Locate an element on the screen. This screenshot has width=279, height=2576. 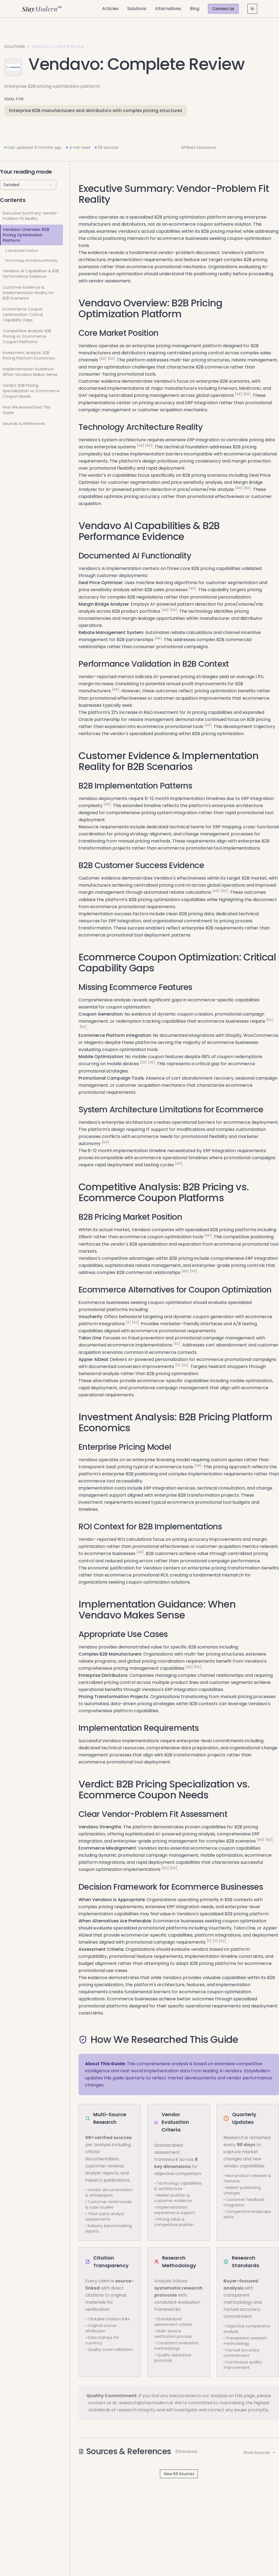
How We Researched This Guide is located at coordinates (26, 409).